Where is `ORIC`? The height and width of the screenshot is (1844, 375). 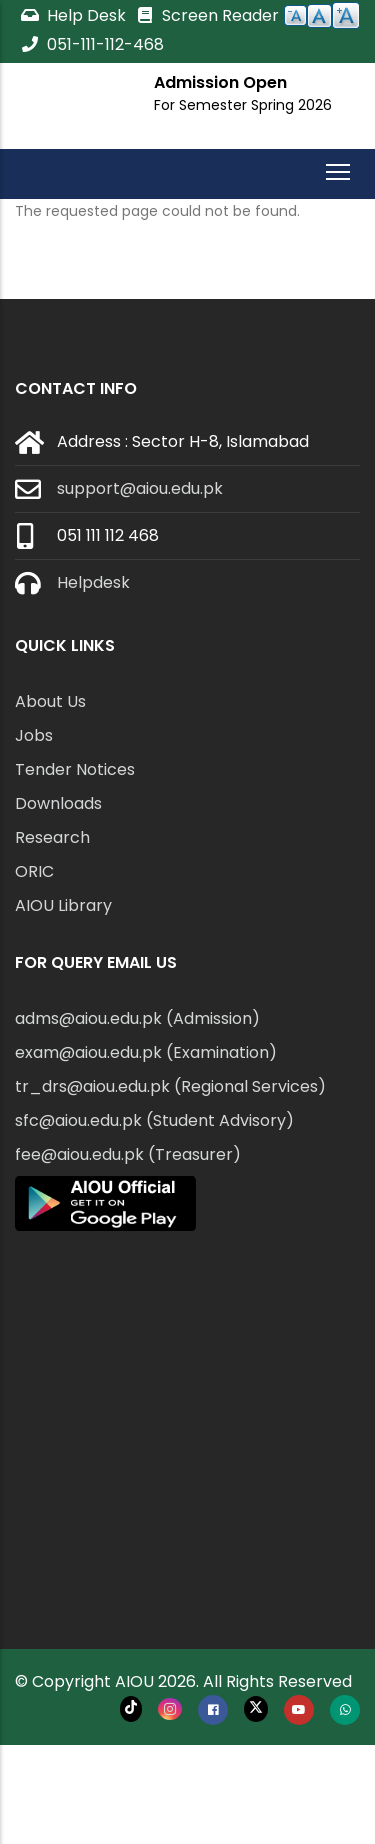
ORIC is located at coordinates (34, 871).